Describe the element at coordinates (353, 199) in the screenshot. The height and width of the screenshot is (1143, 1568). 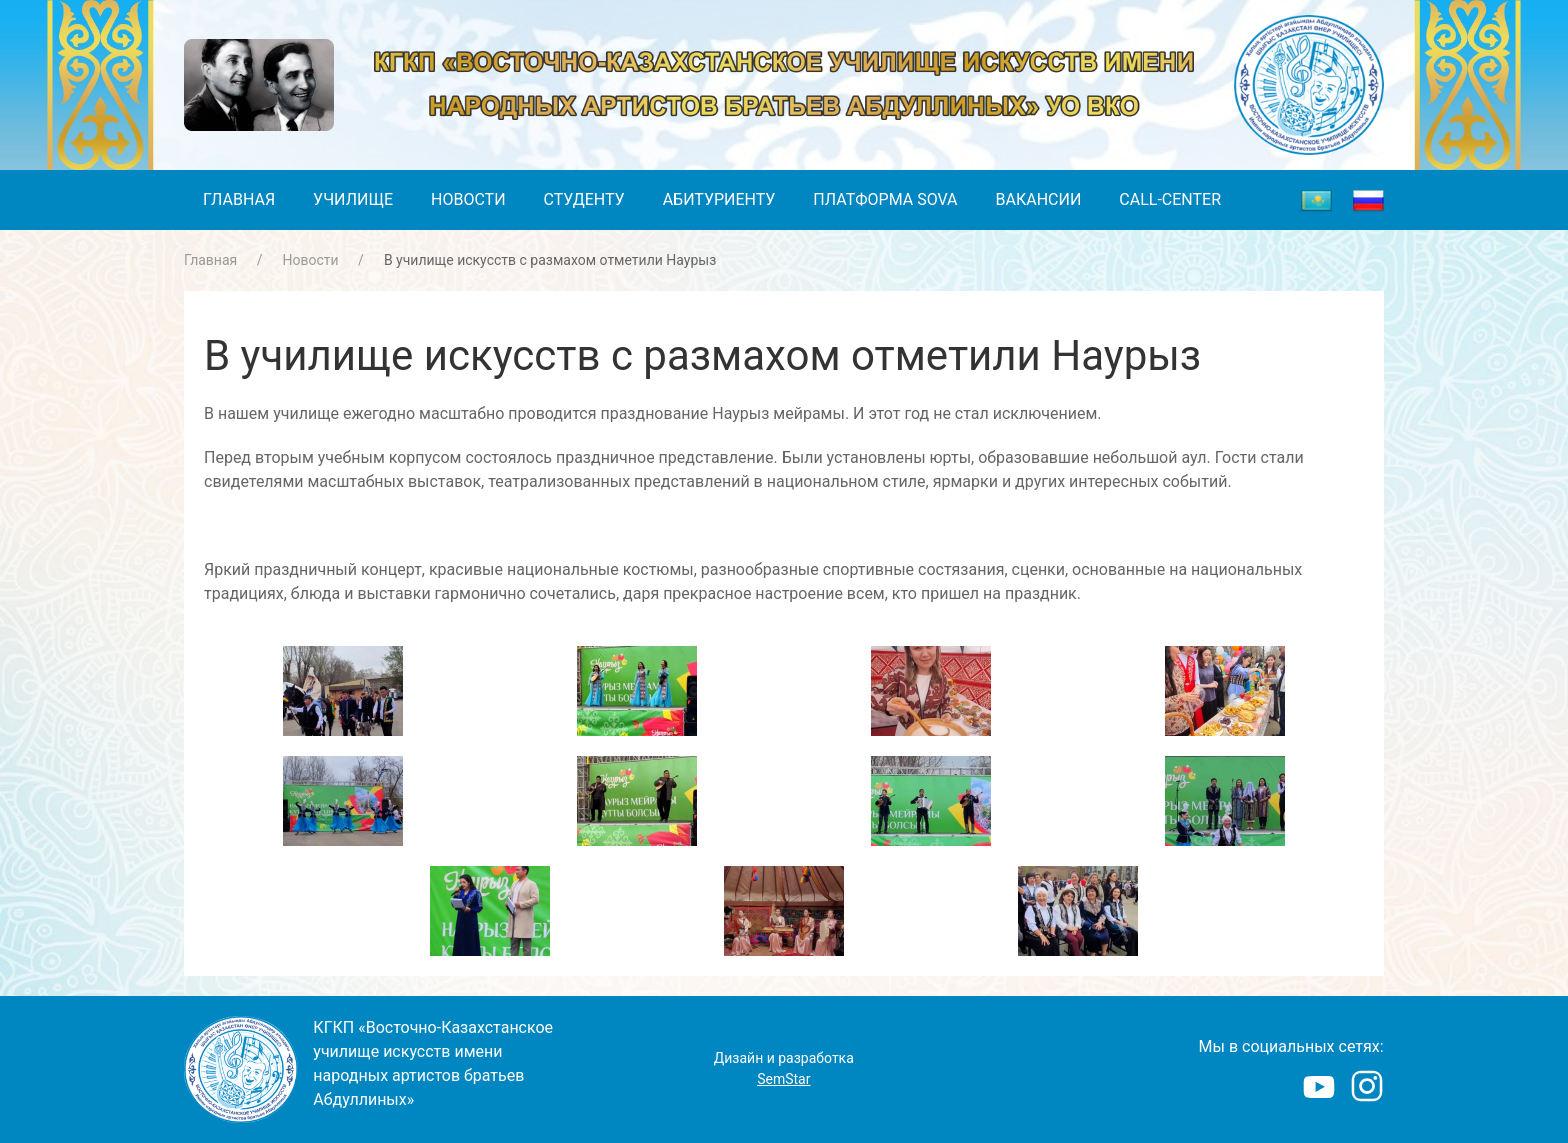
I see `Училище` at that location.